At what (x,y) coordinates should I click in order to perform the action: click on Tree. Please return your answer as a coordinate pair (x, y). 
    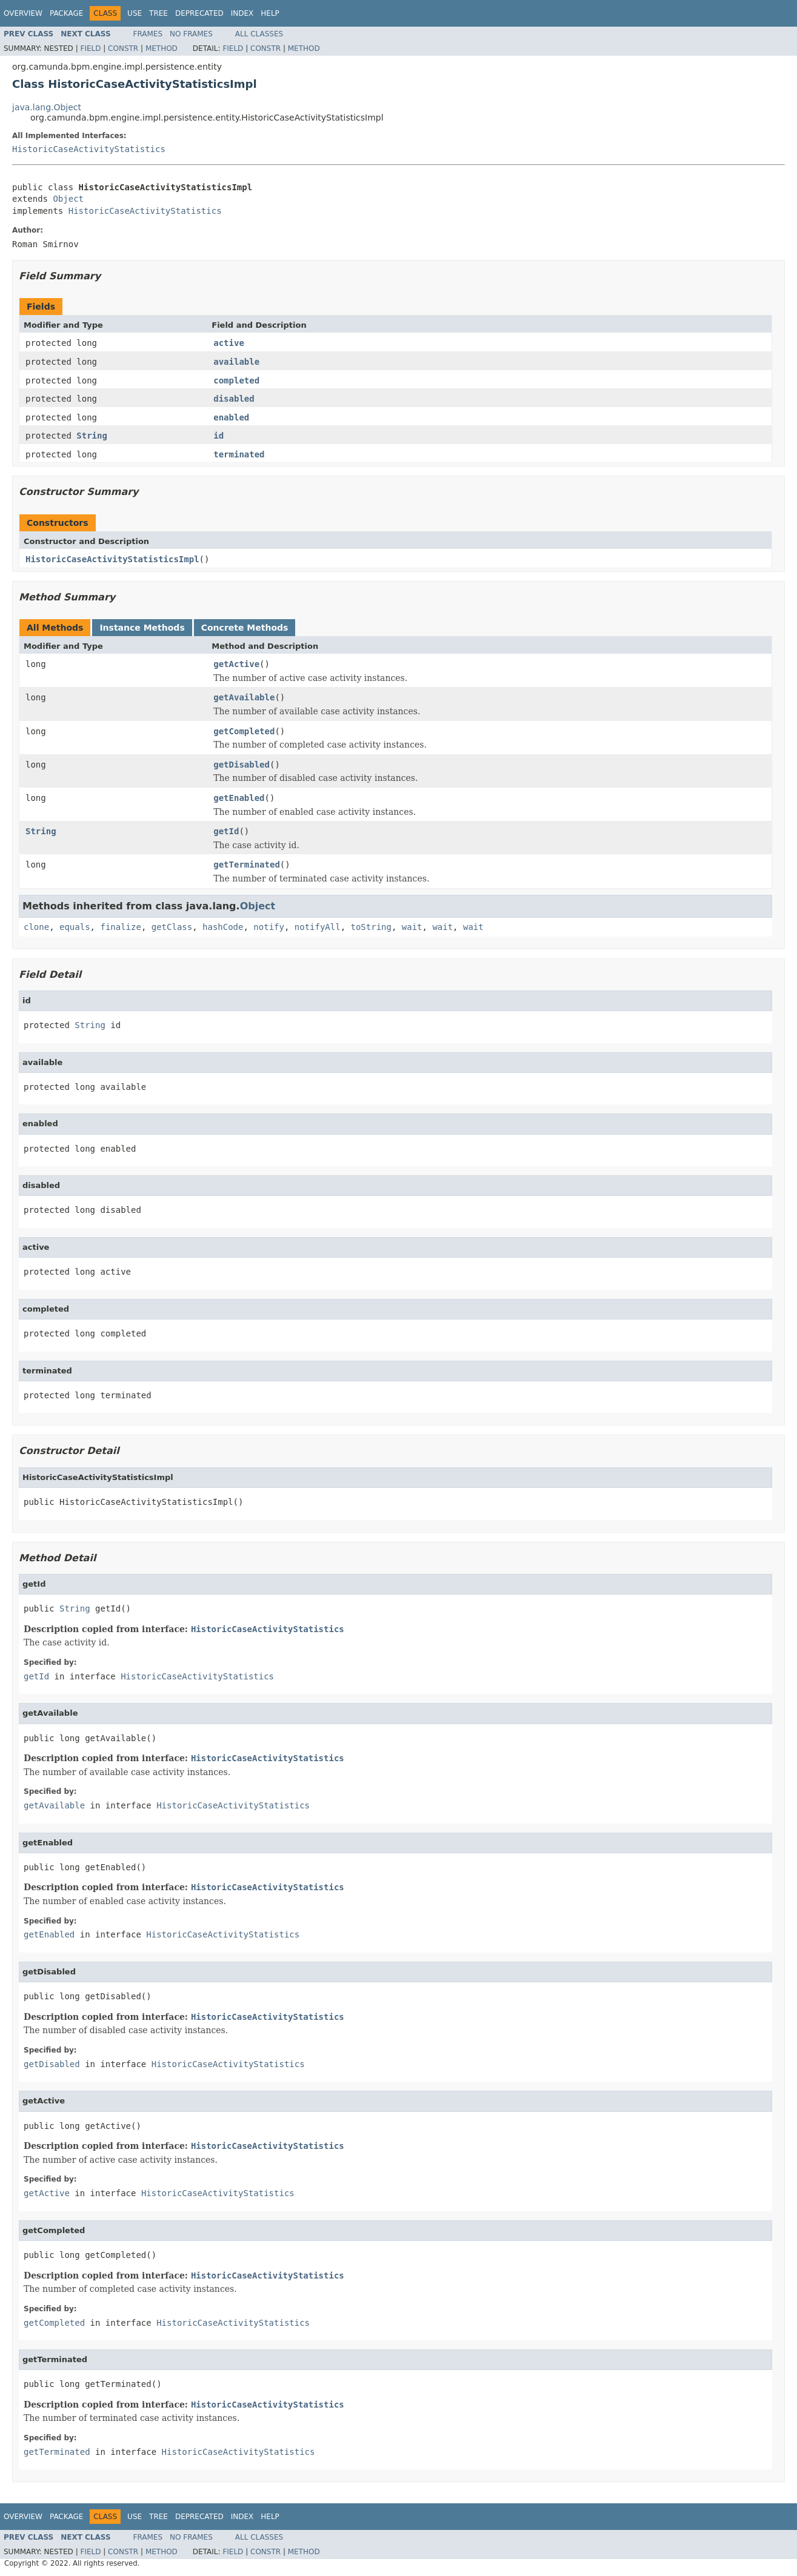
    Looking at the image, I should click on (158, 13).